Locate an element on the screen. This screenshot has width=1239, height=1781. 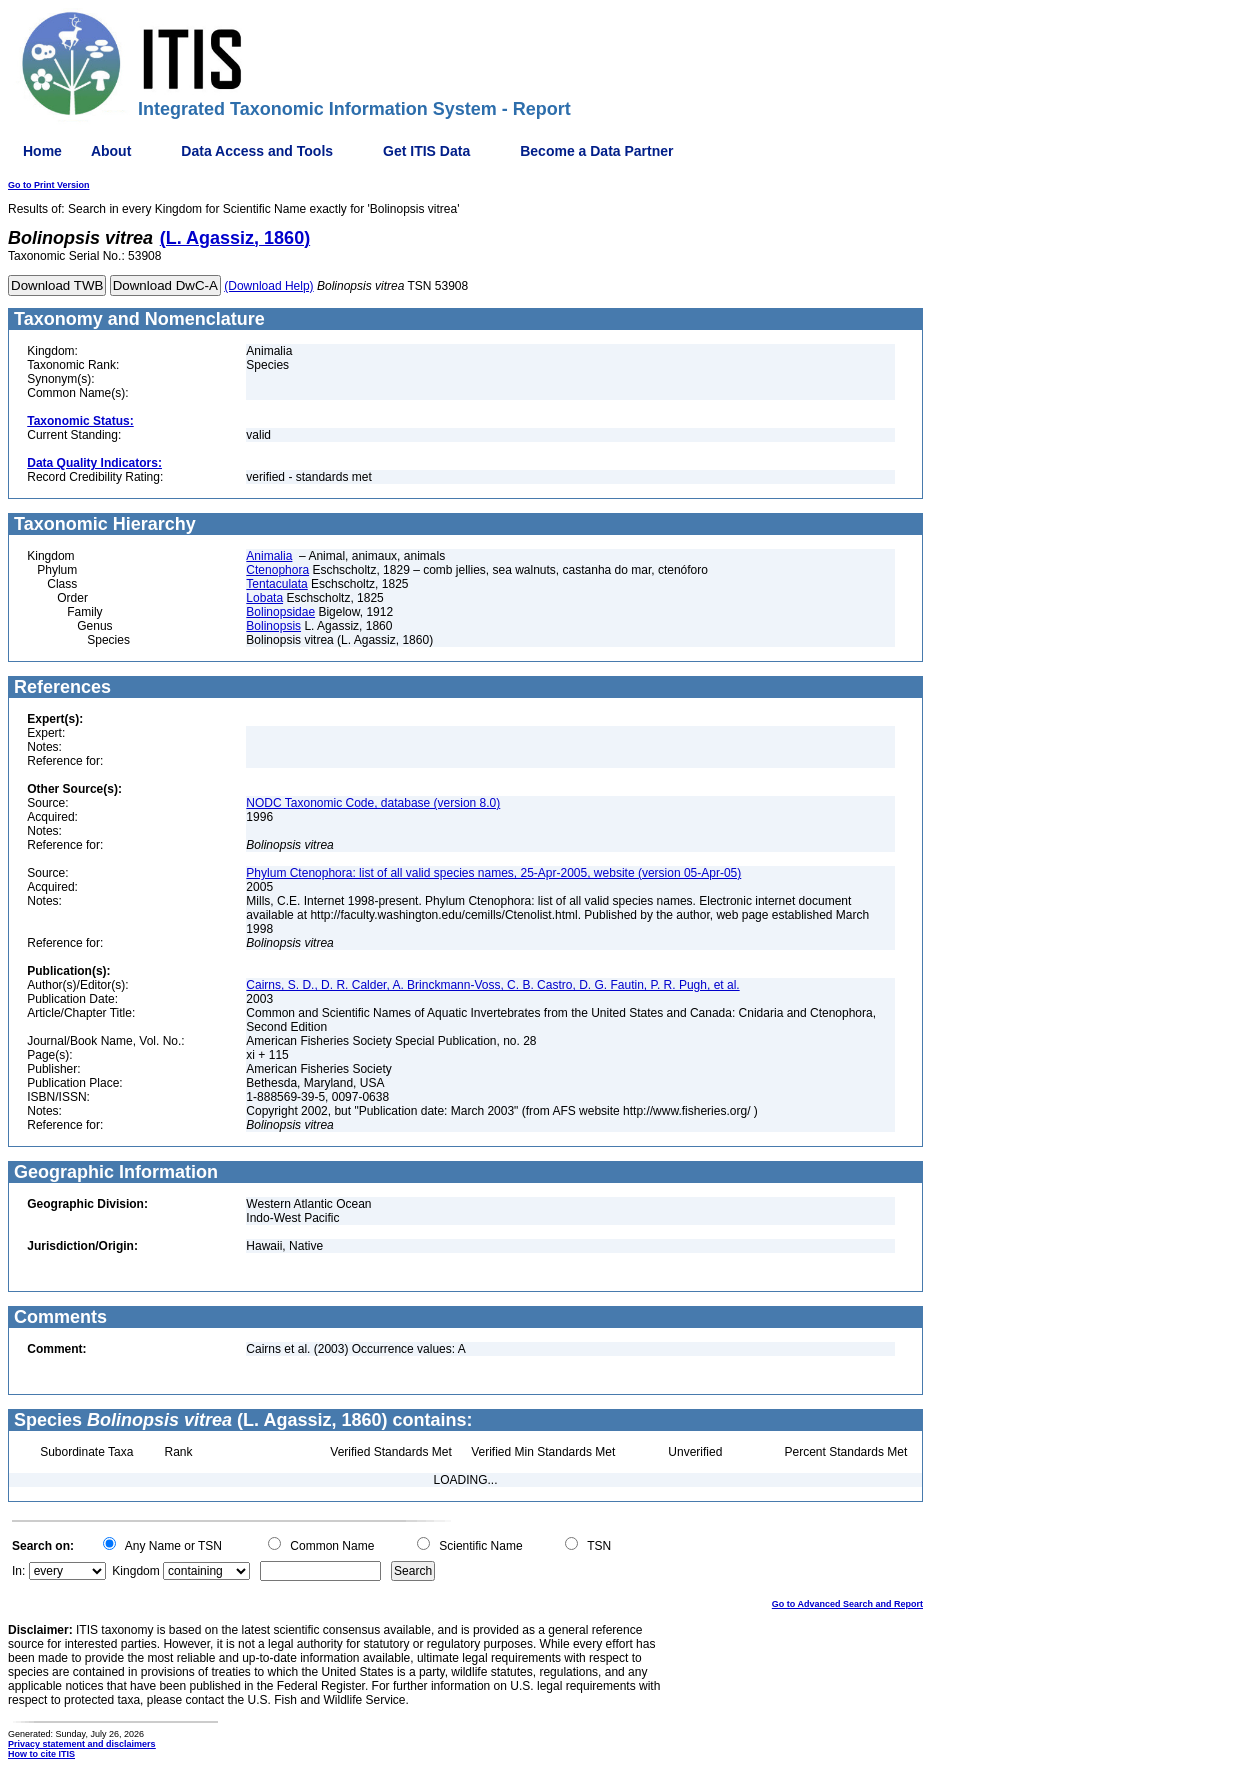
Bolinopsidae is located at coordinates (280, 612).